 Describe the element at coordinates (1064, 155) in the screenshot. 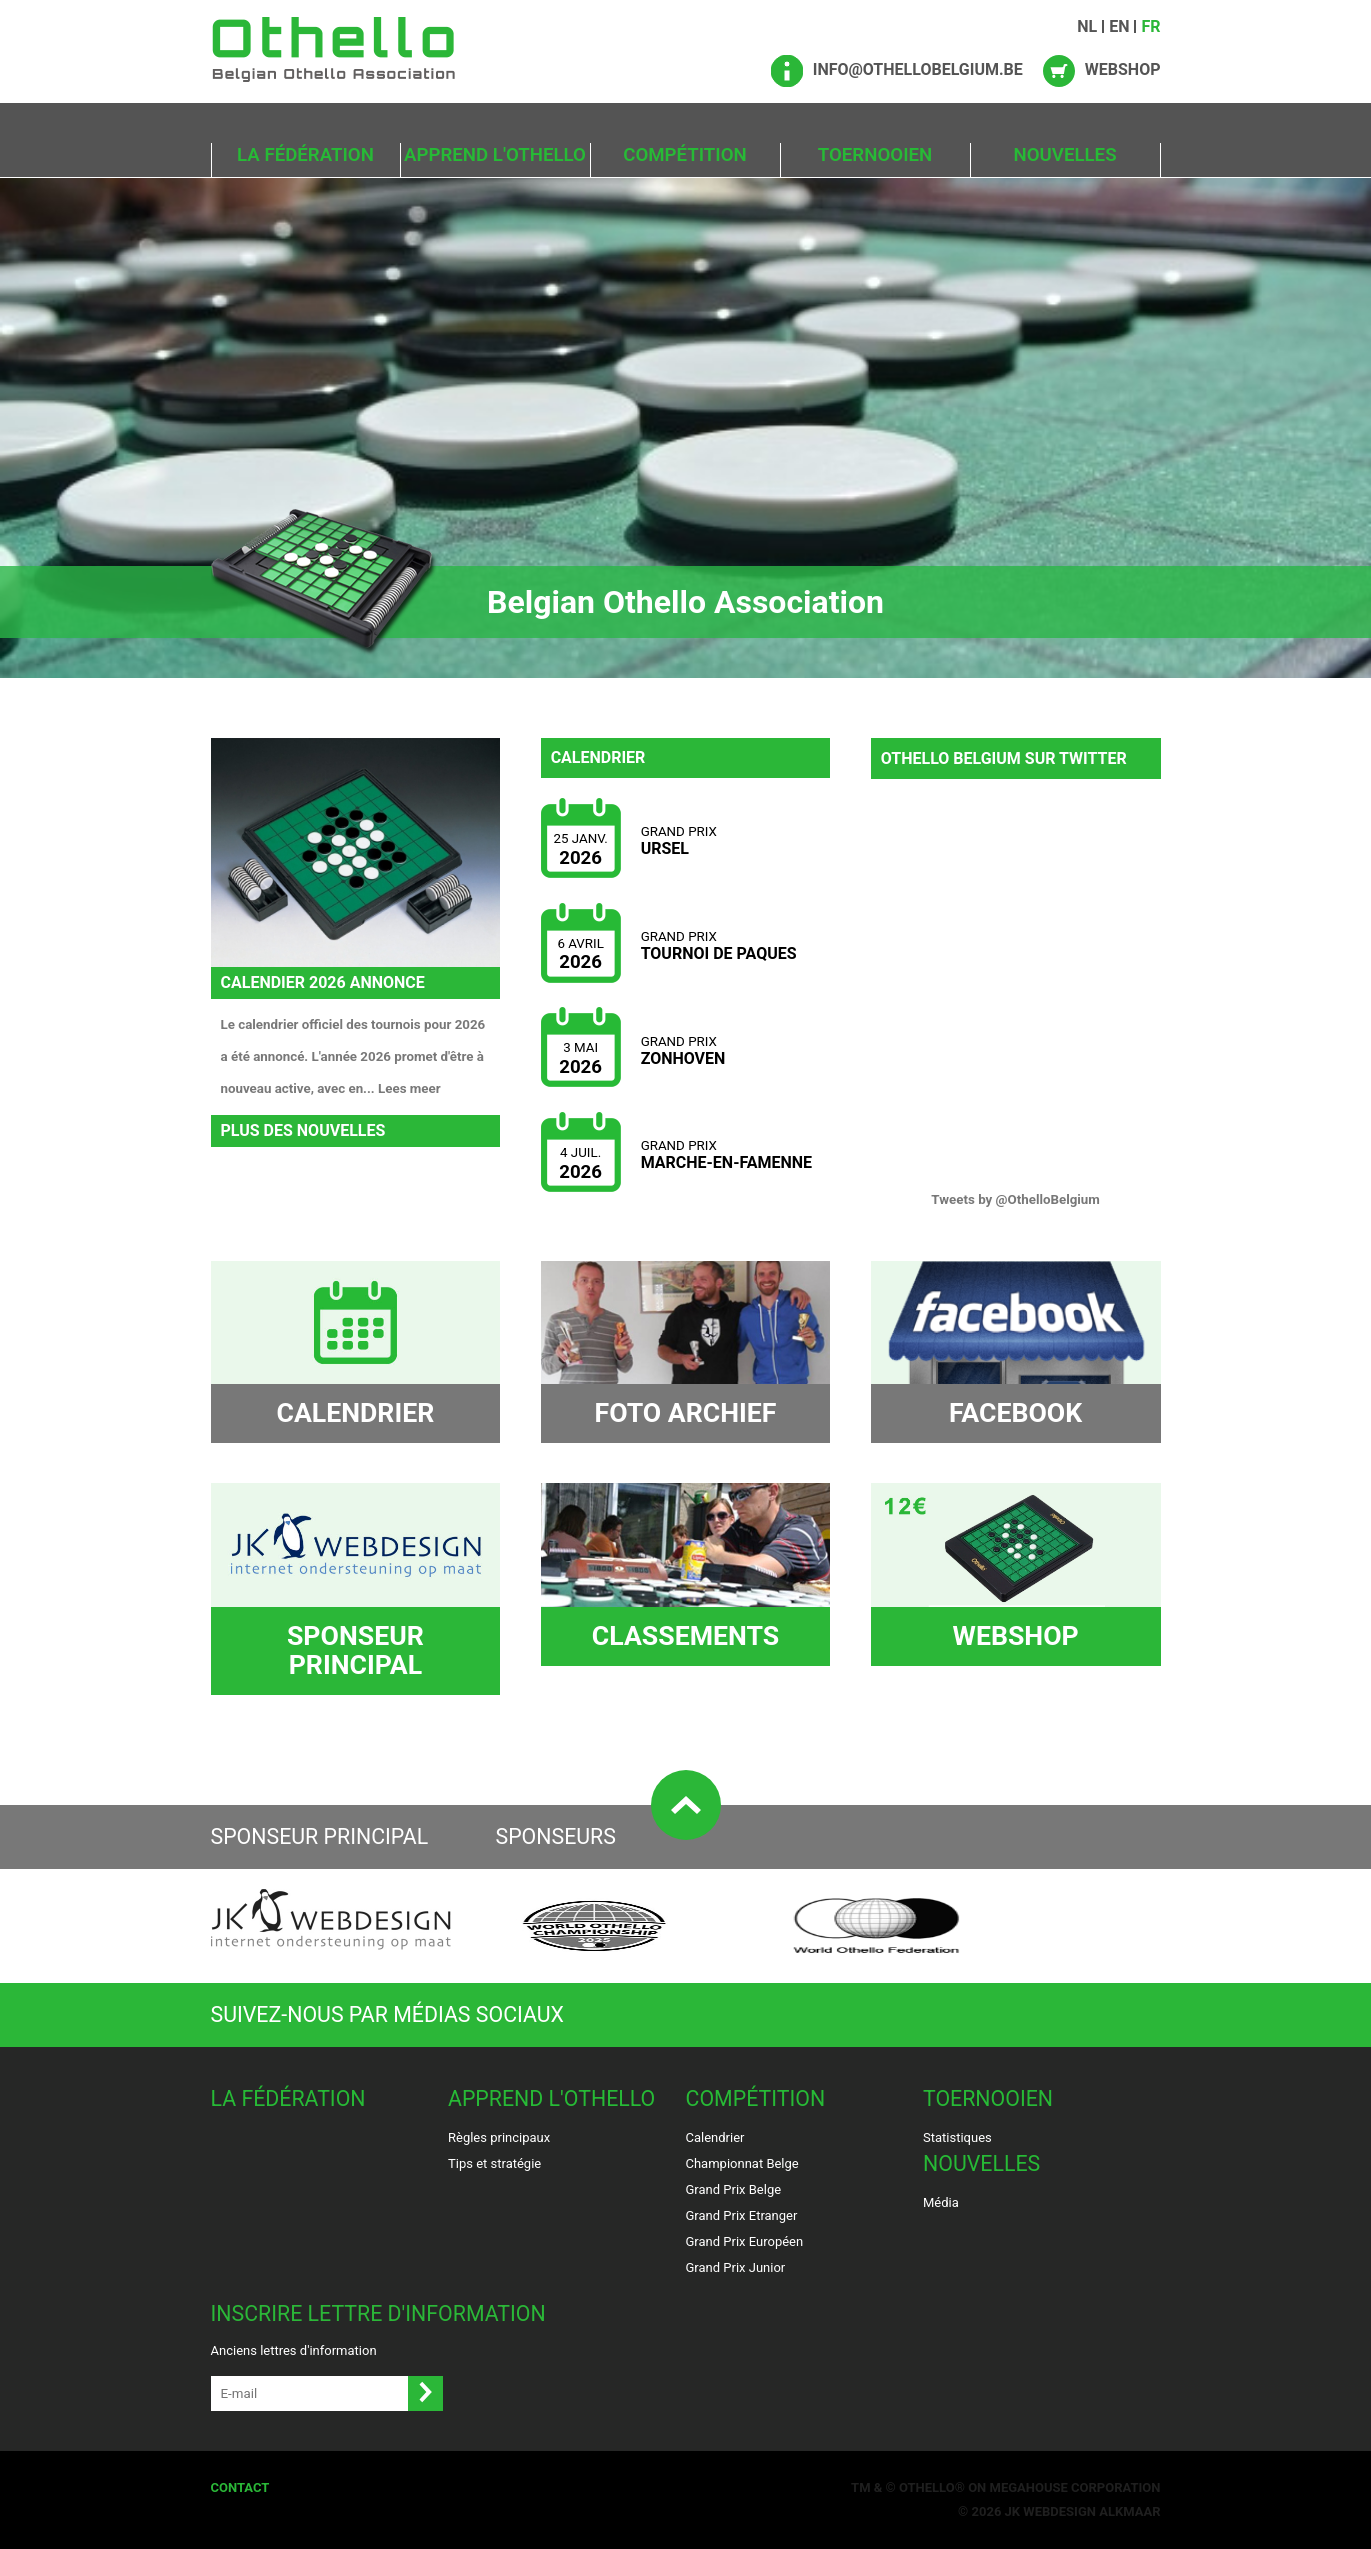

I see `Nouvelles` at that location.